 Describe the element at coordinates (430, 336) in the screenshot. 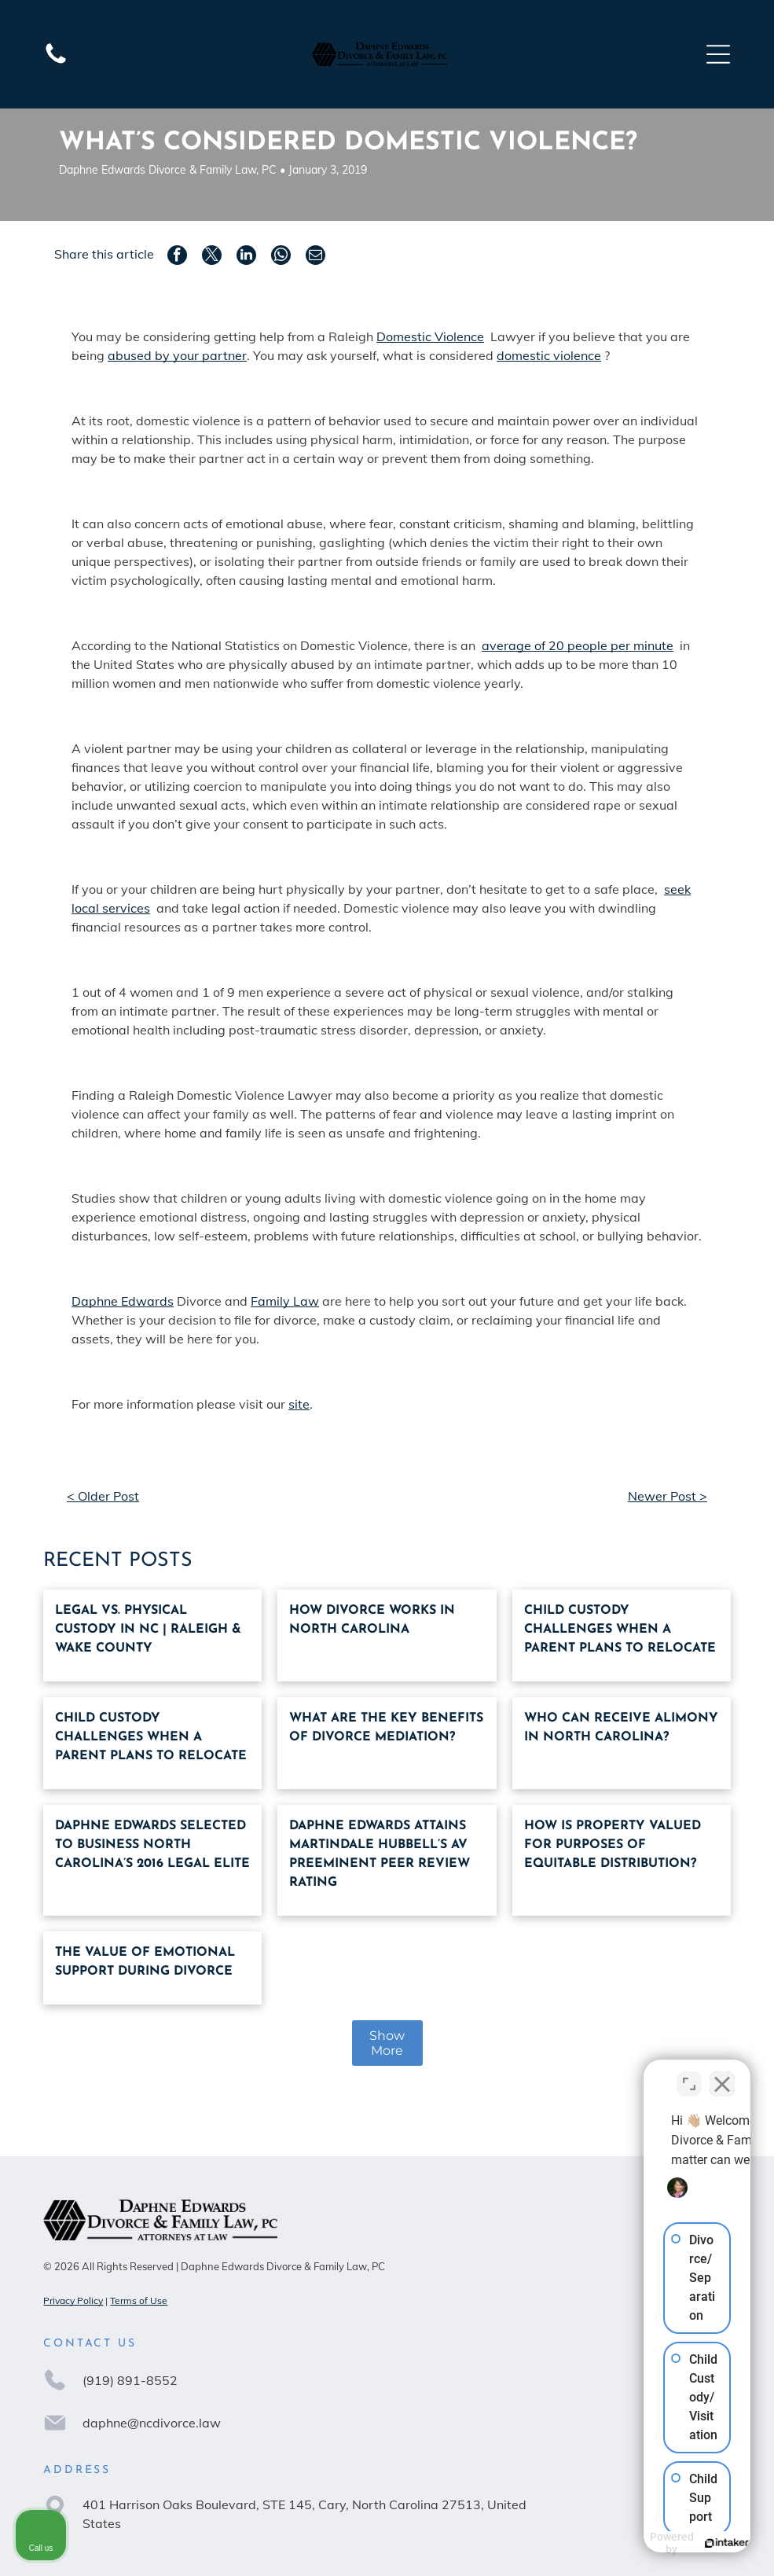

I see `Domestic Violence` at that location.